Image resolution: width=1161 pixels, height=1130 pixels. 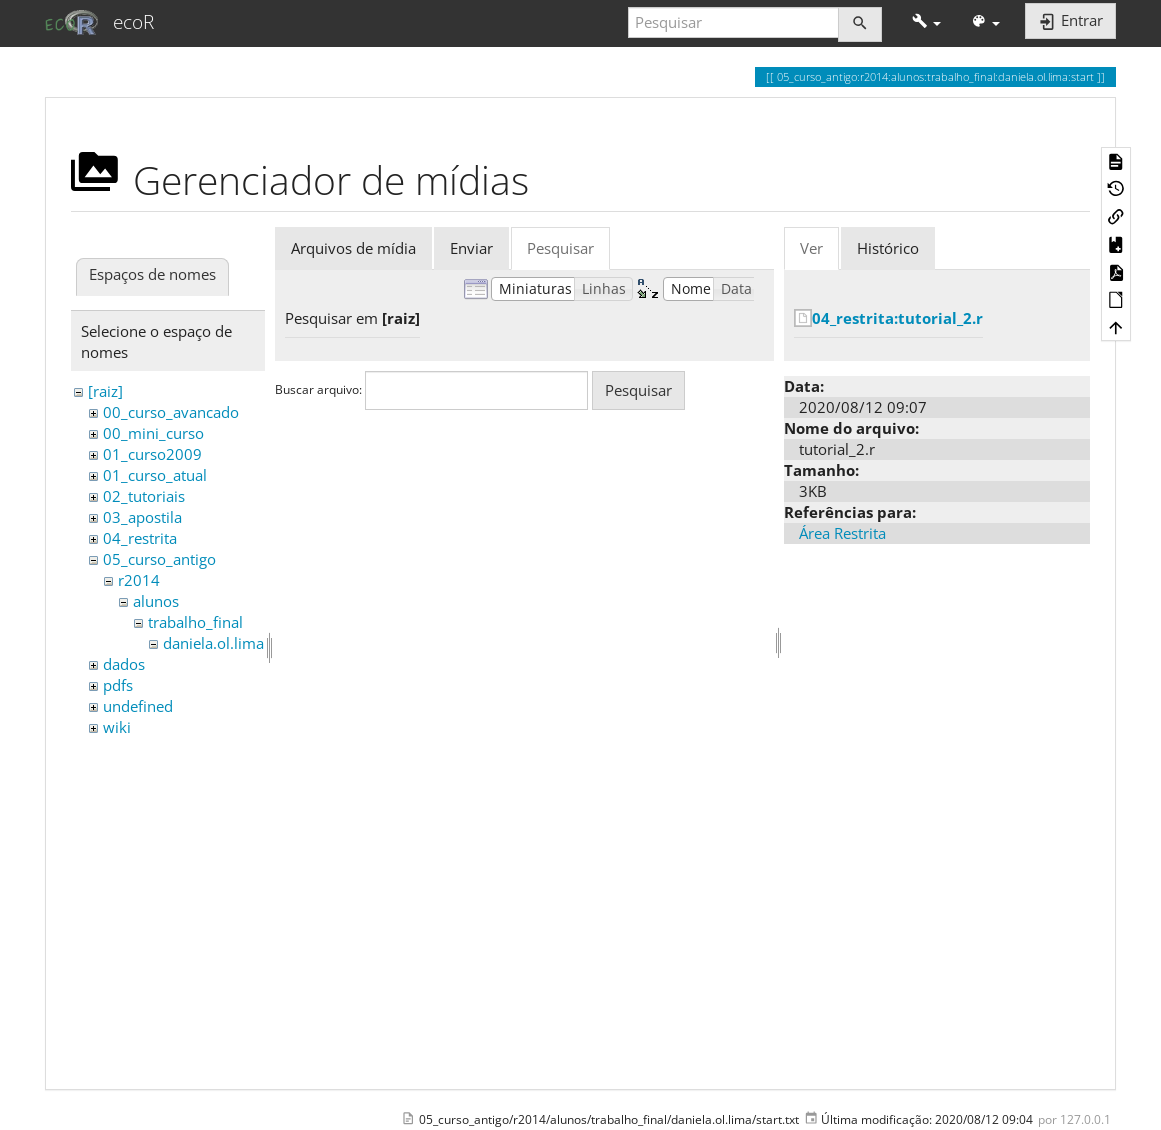 What do you see at coordinates (118, 685) in the screenshot?
I see `pdfs` at bounding box center [118, 685].